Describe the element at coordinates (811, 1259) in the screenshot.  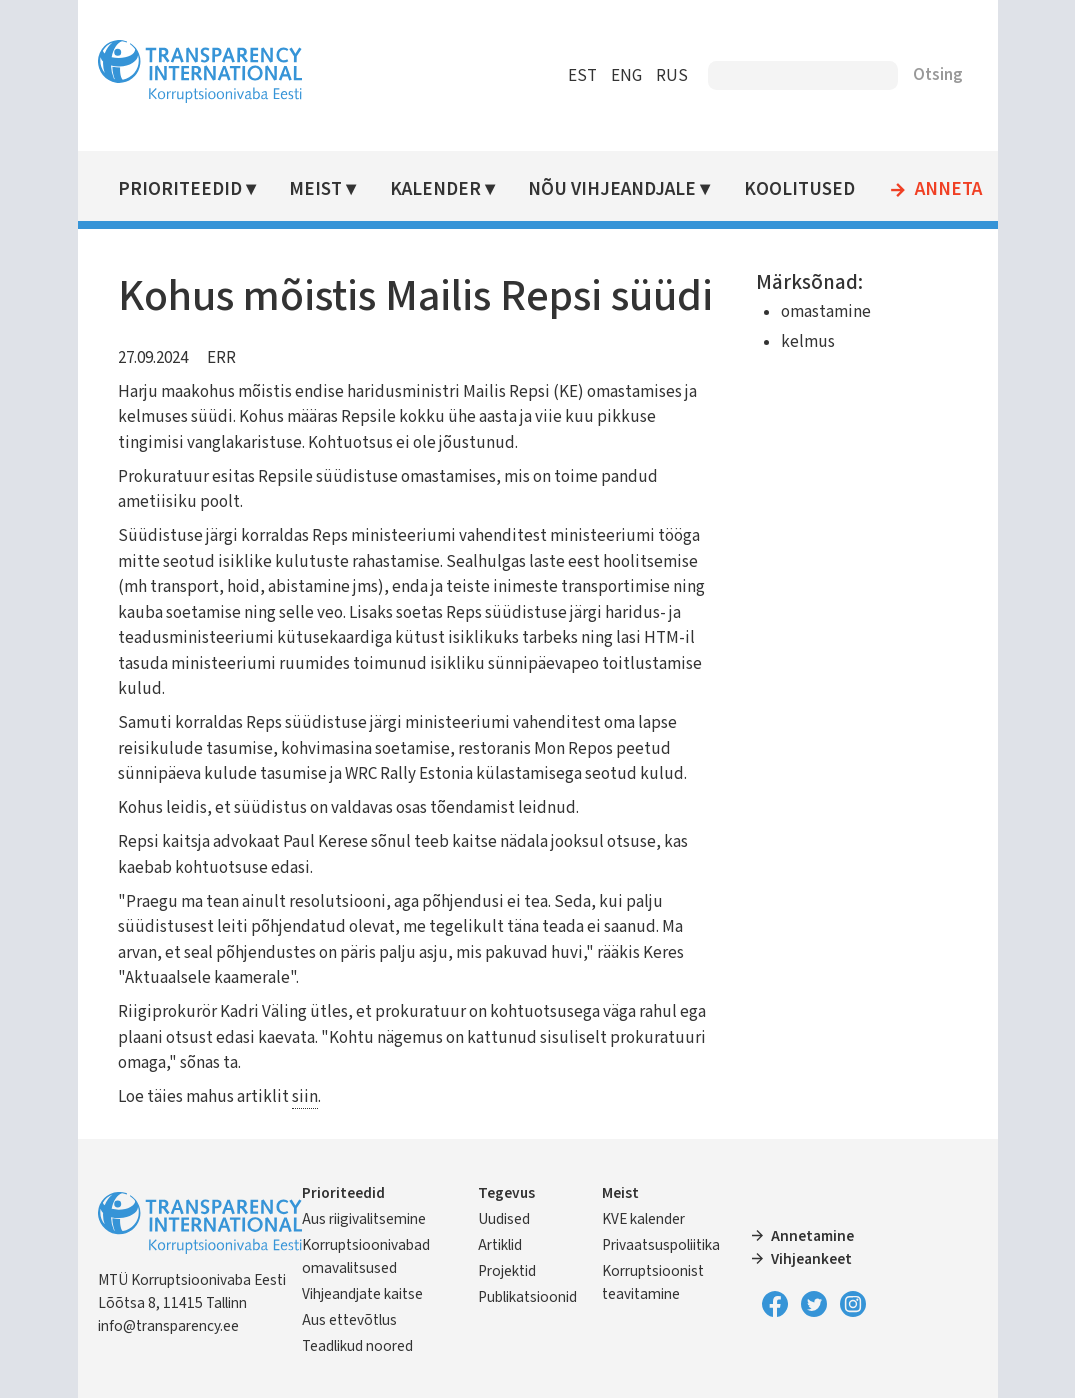
I see `Vihjeankeet` at that location.